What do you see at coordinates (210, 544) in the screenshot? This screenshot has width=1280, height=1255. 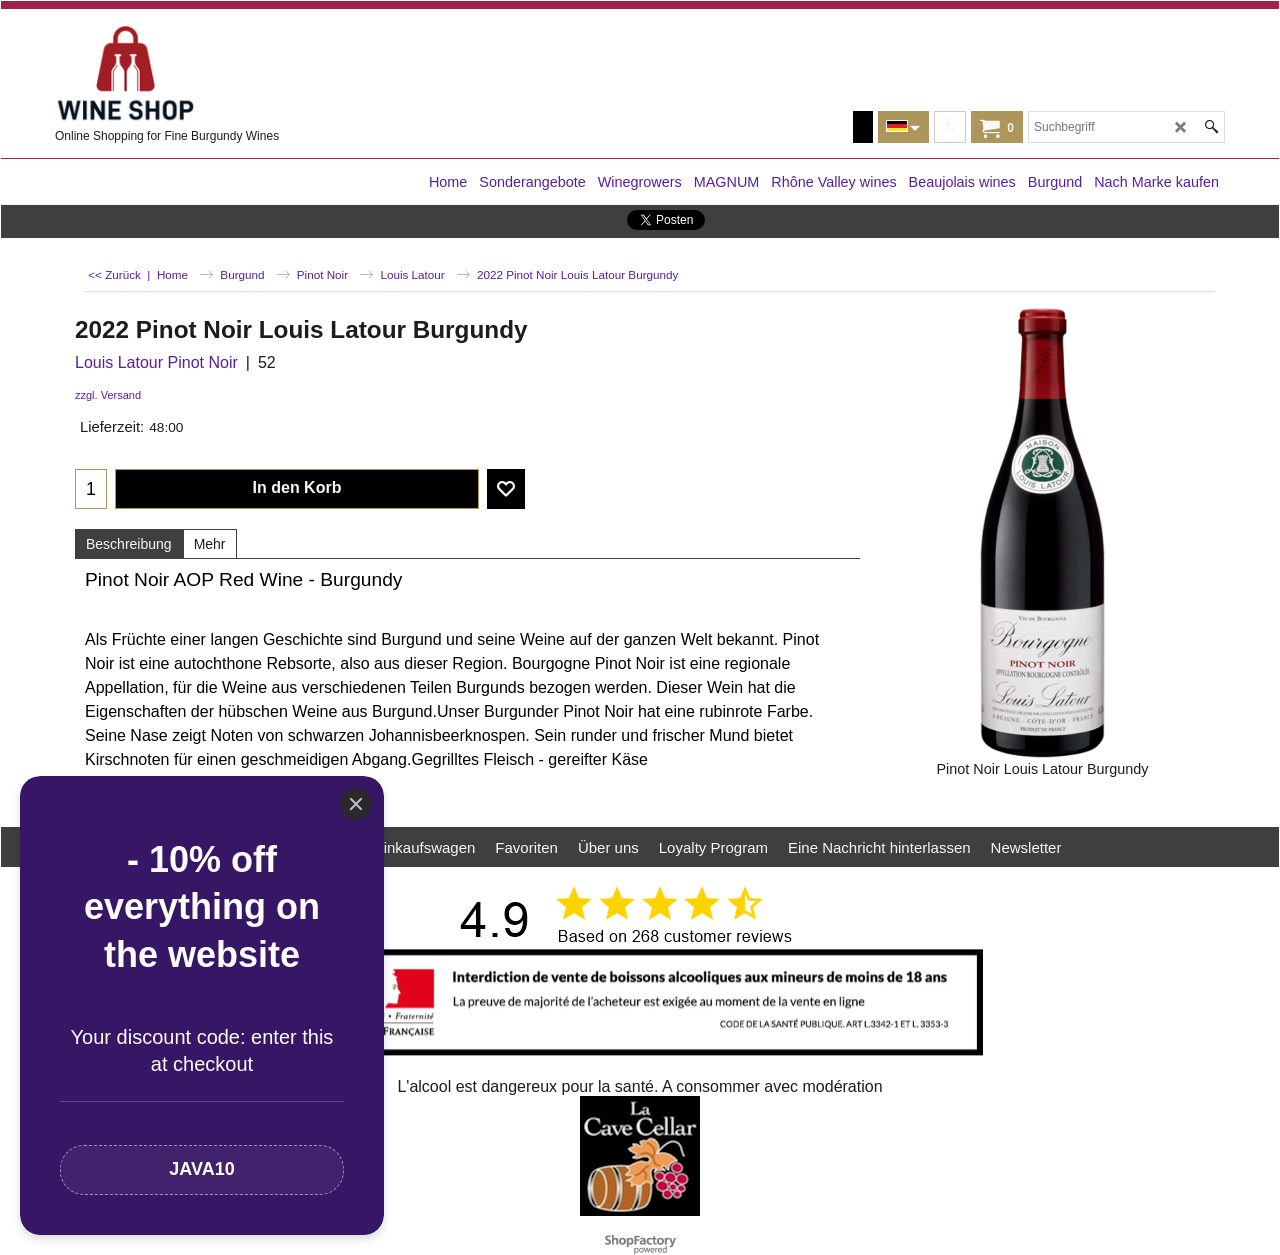 I see `Mehr` at bounding box center [210, 544].